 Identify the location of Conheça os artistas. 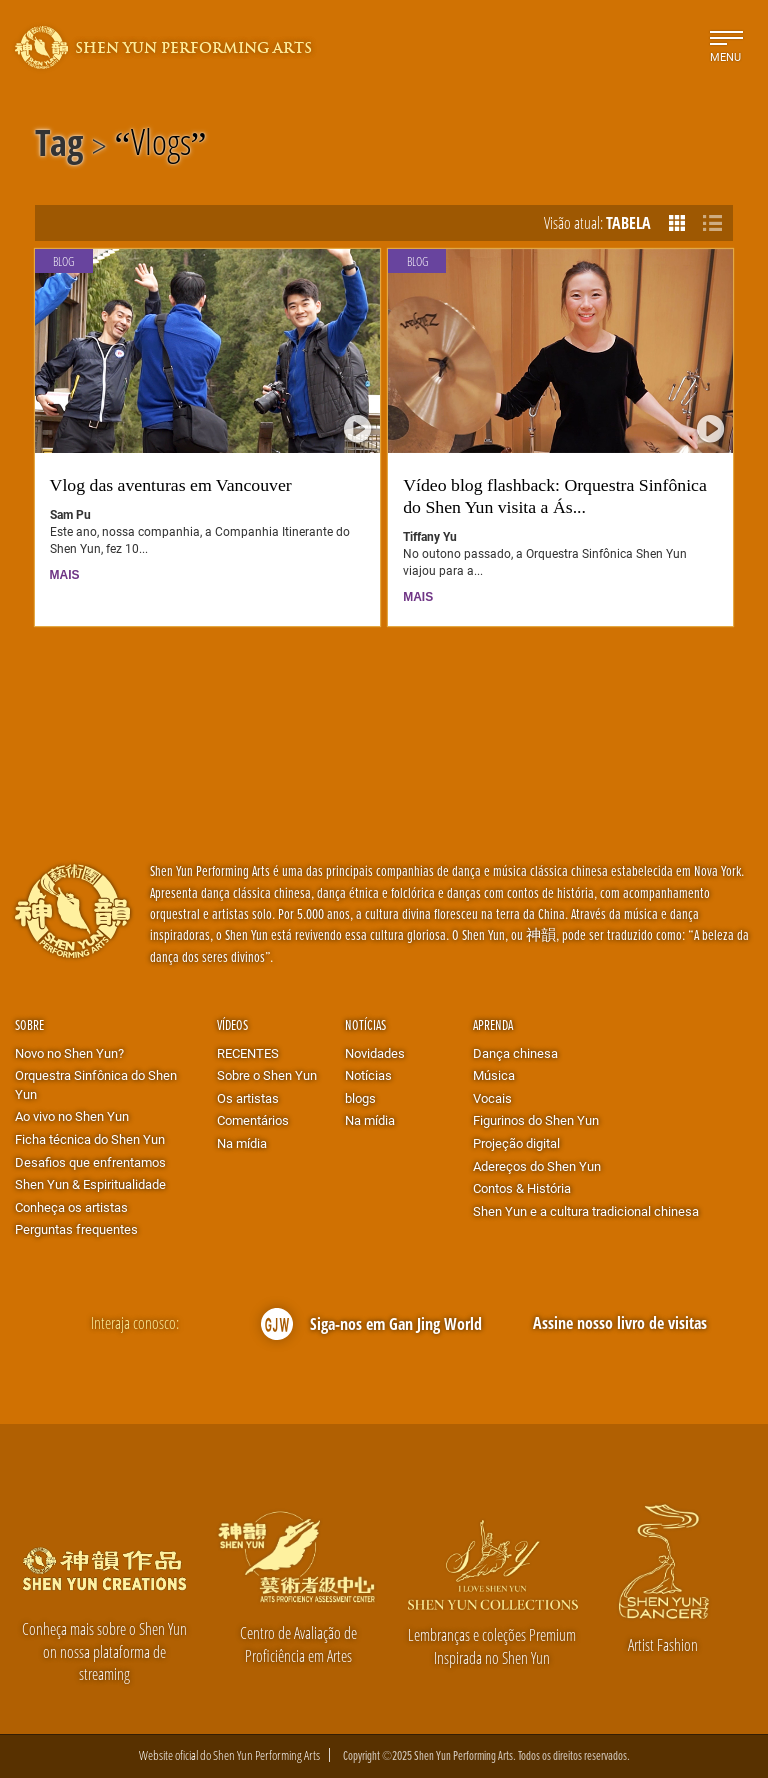
(71, 1207).